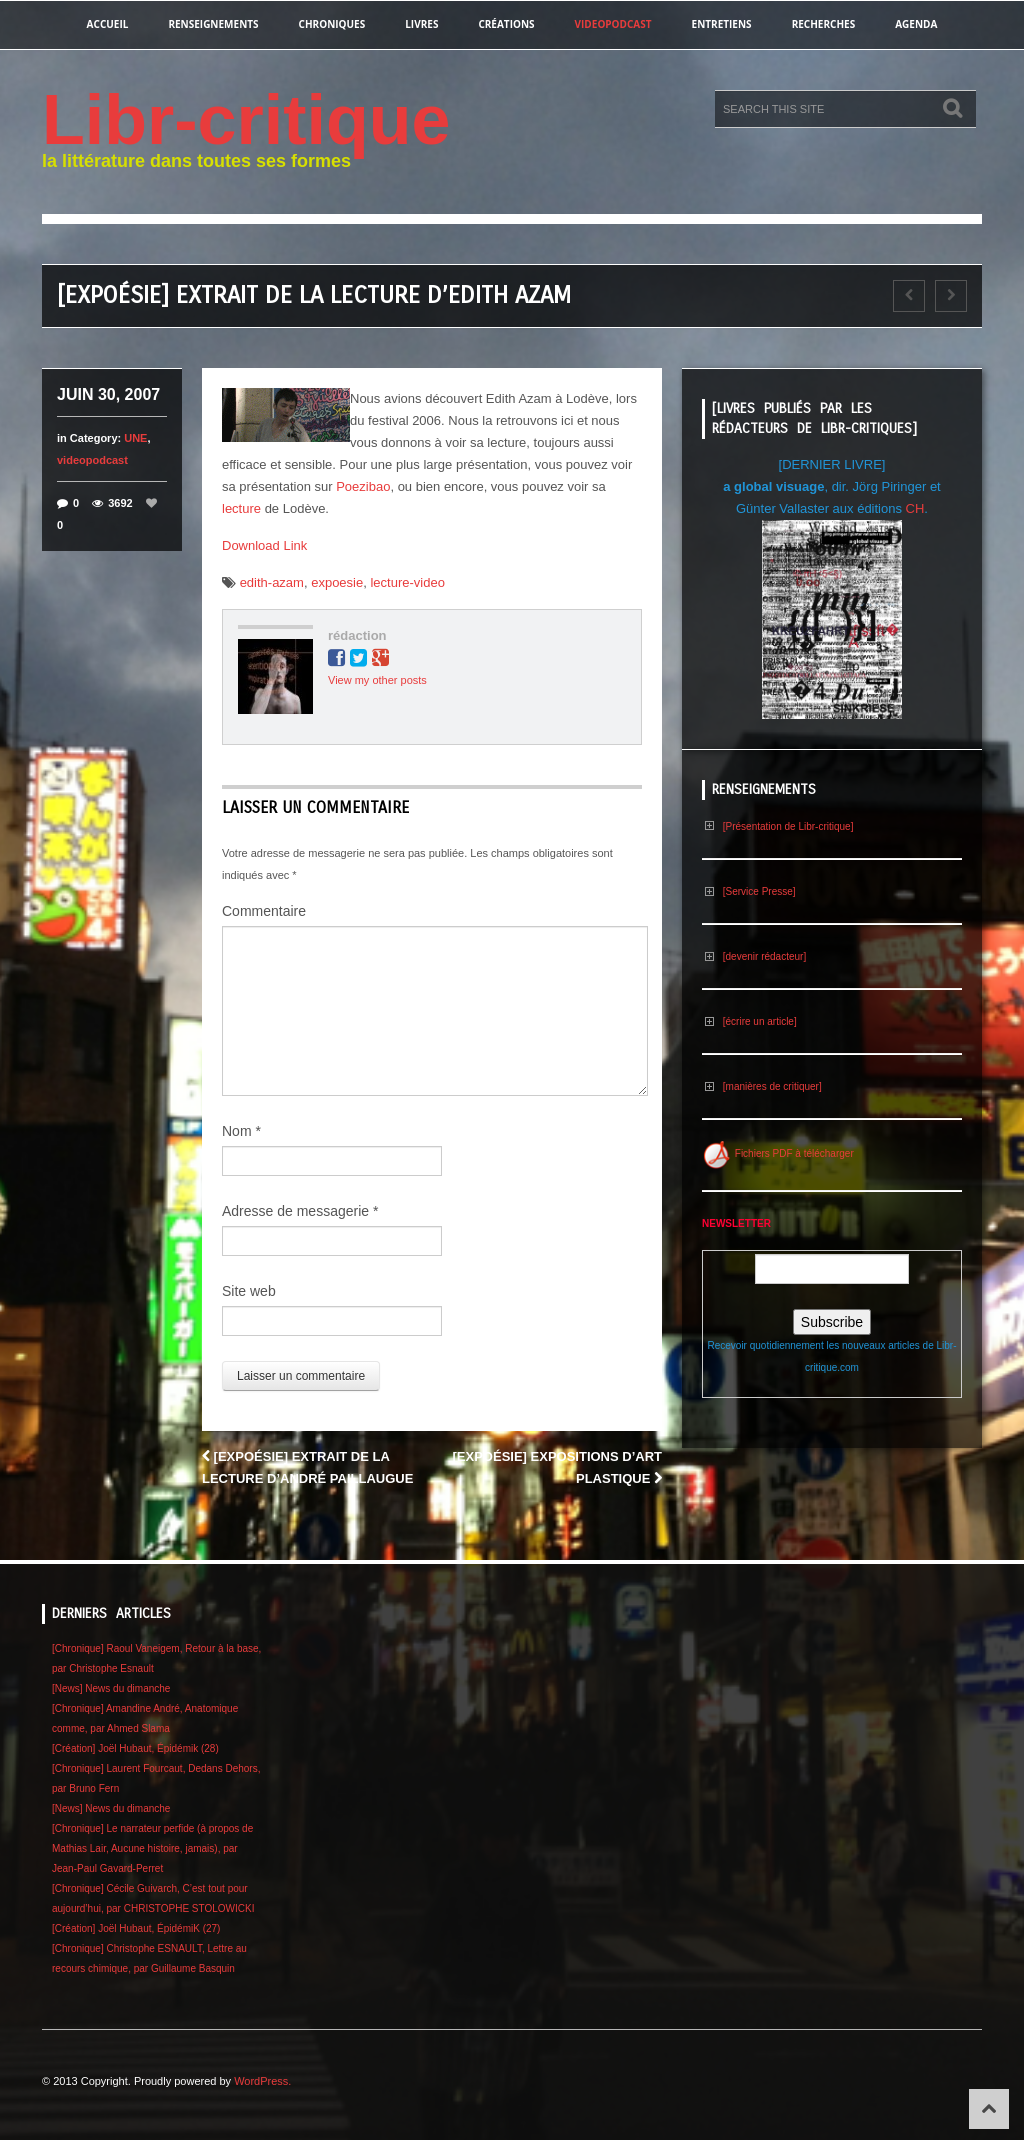 The height and width of the screenshot is (2144, 1024). What do you see at coordinates (824, 24) in the screenshot?
I see `recherches` at bounding box center [824, 24].